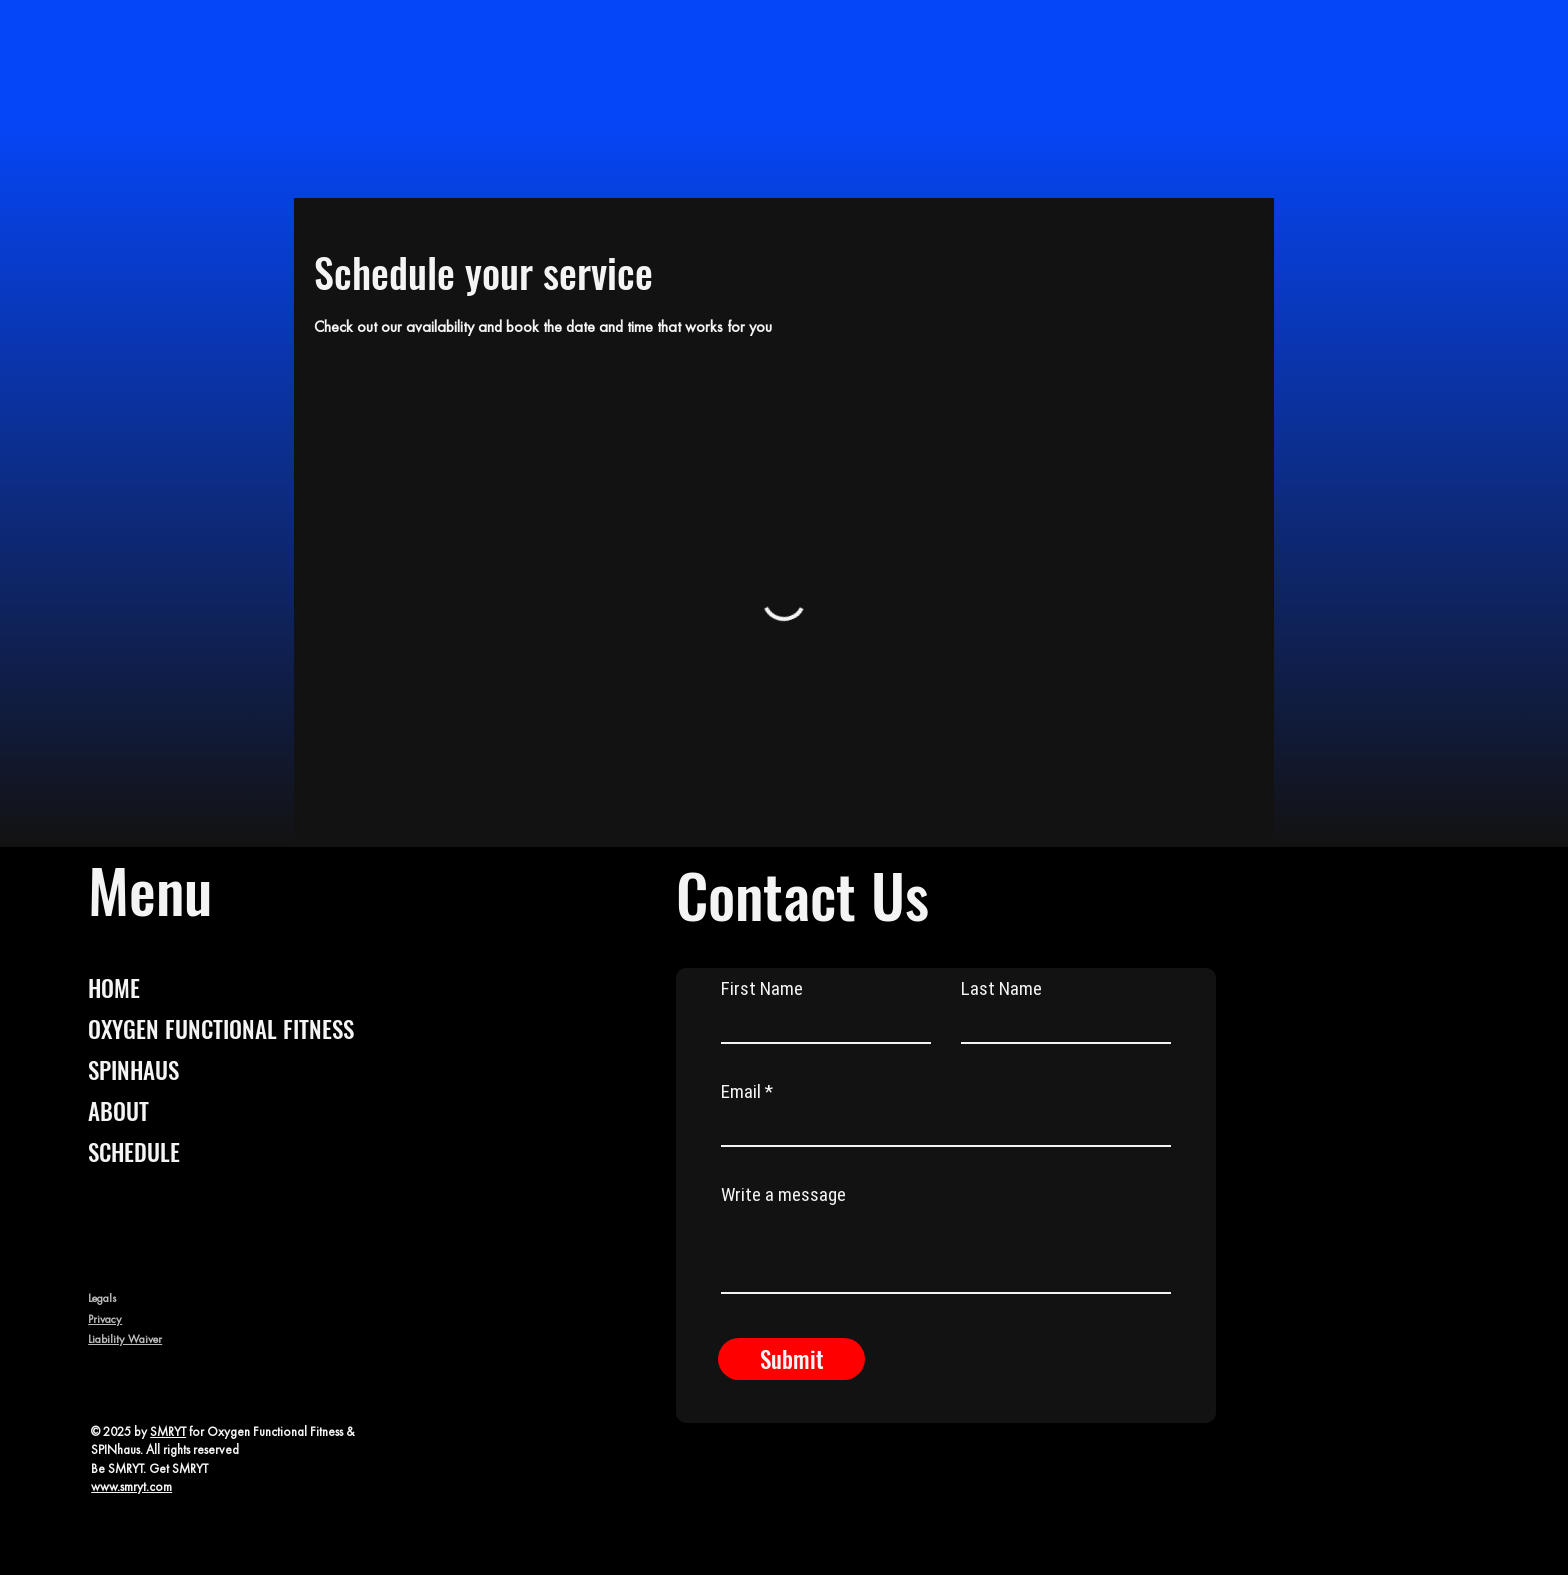 Image resolution: width=1568 pixels, height=1575 pixels. What do you see at coordinates (221, 1029) in the screenshot?
I see `OXYGEN FUNCTIONAL FITNESS` at bounding box center [221, 1029].